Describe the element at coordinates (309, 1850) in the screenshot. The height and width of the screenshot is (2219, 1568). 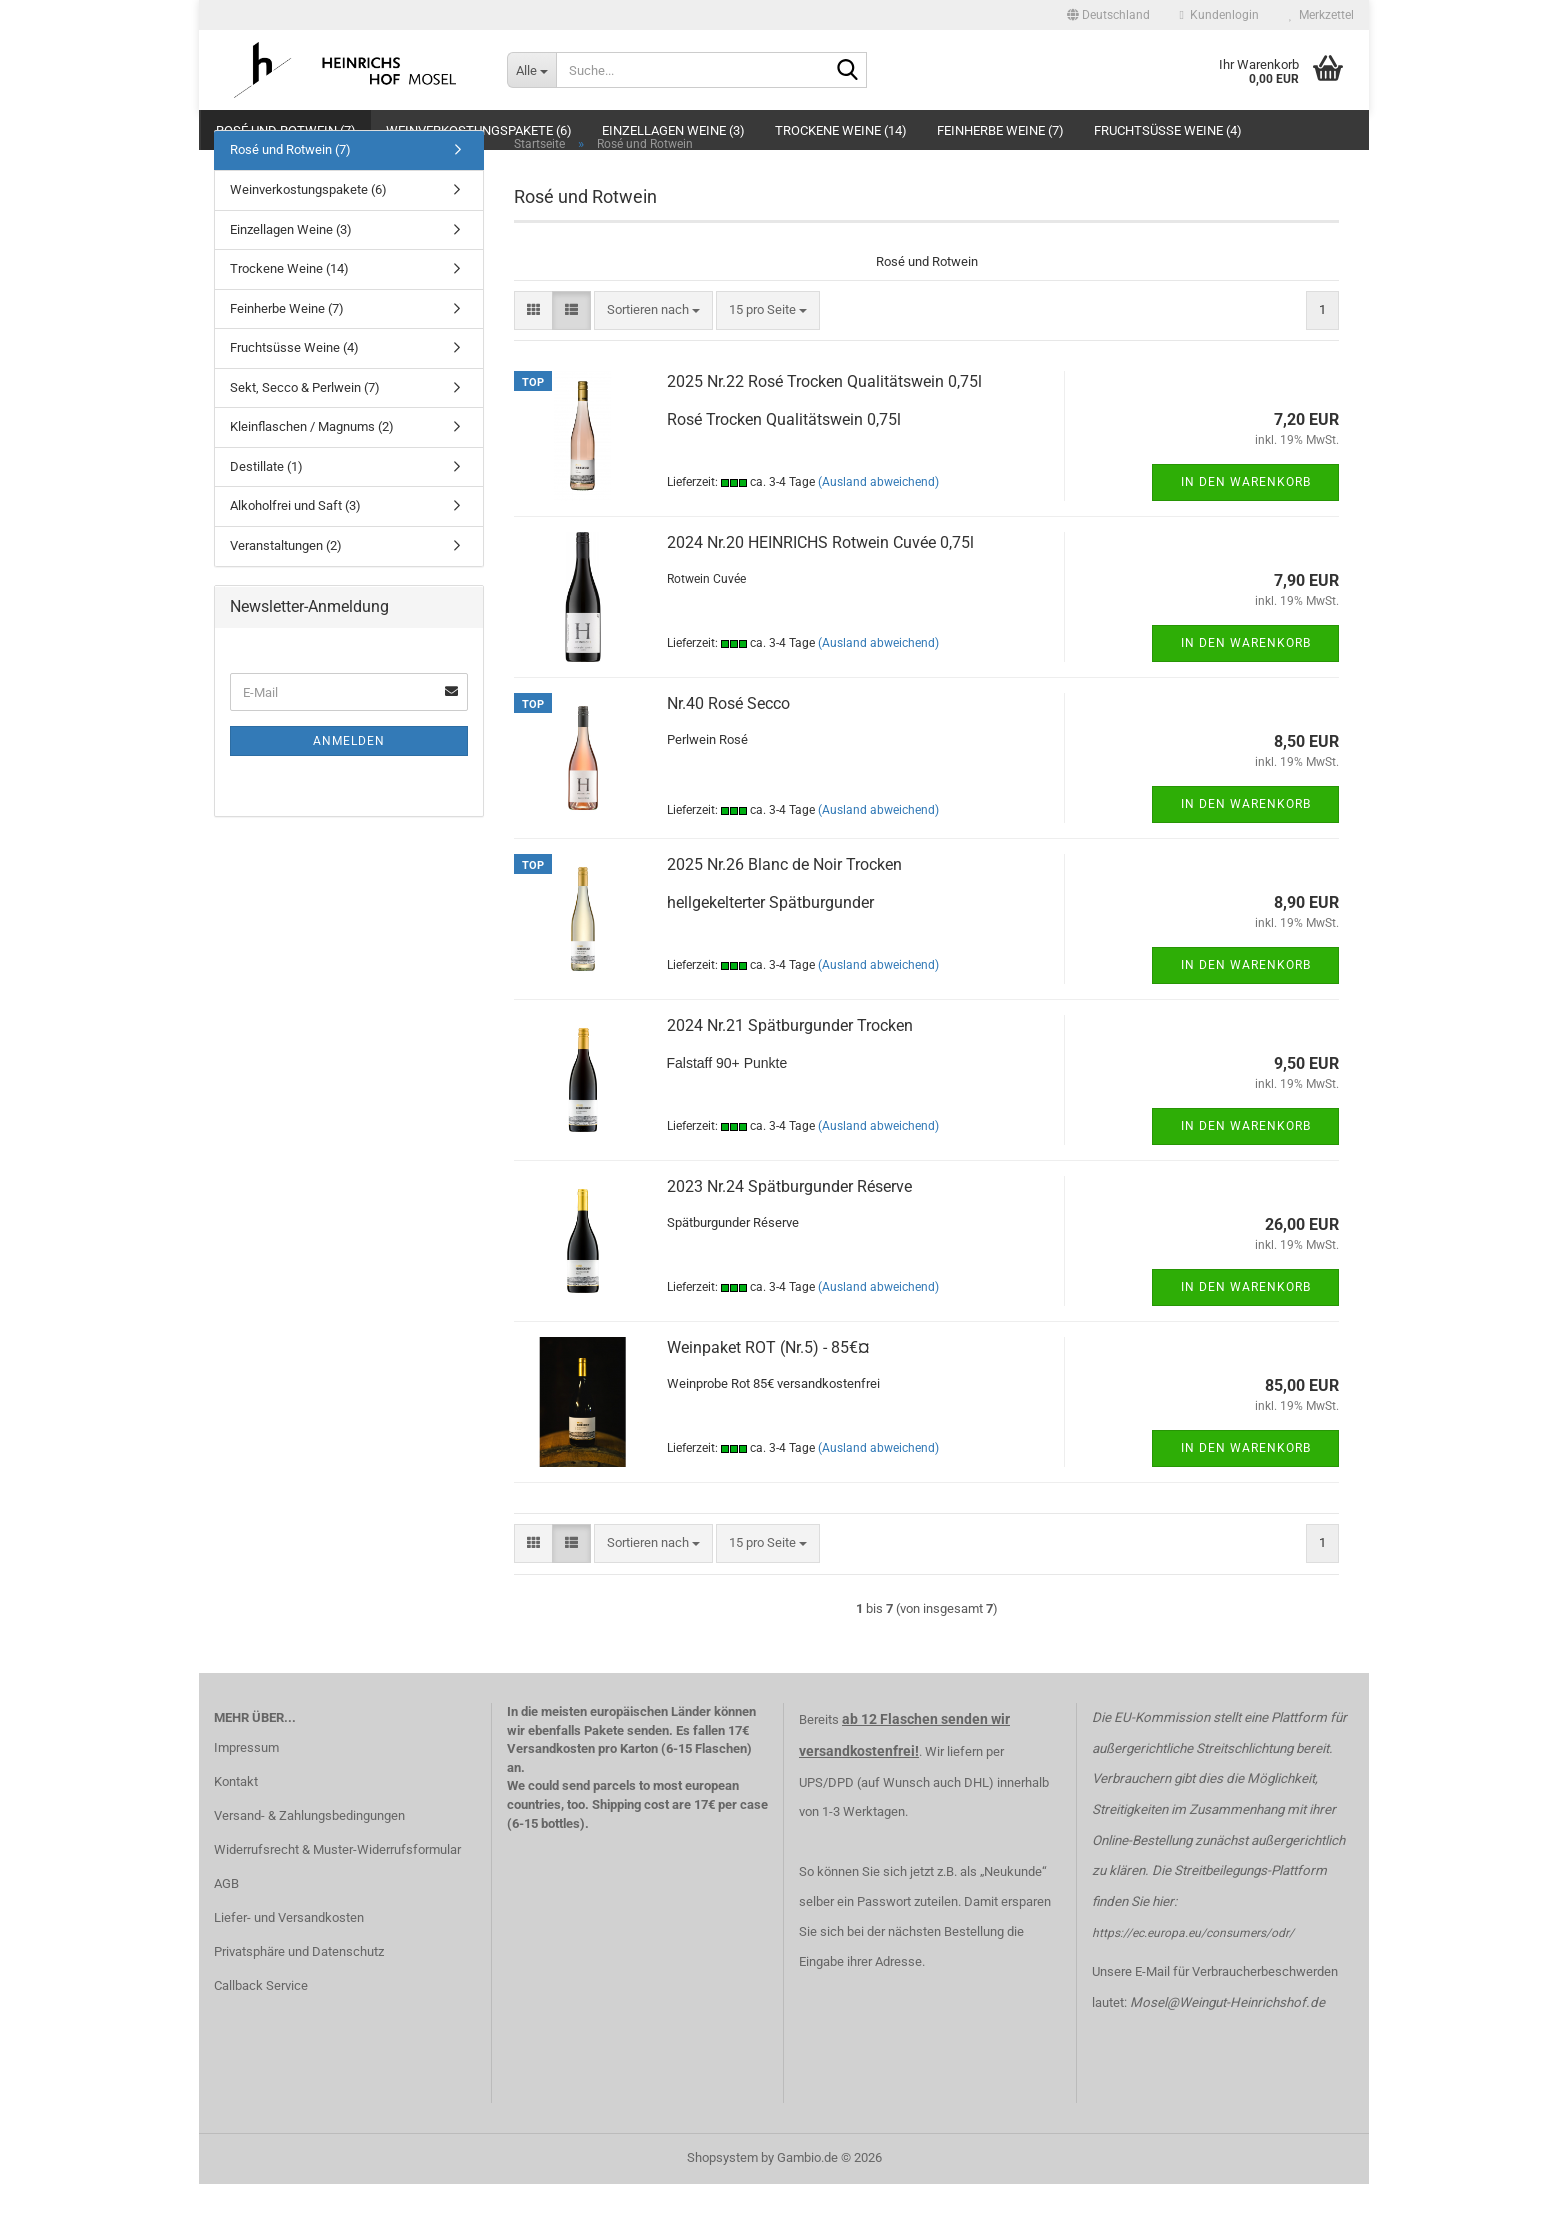
I see `Versand- & Zahlungsbedingungen` at that location.